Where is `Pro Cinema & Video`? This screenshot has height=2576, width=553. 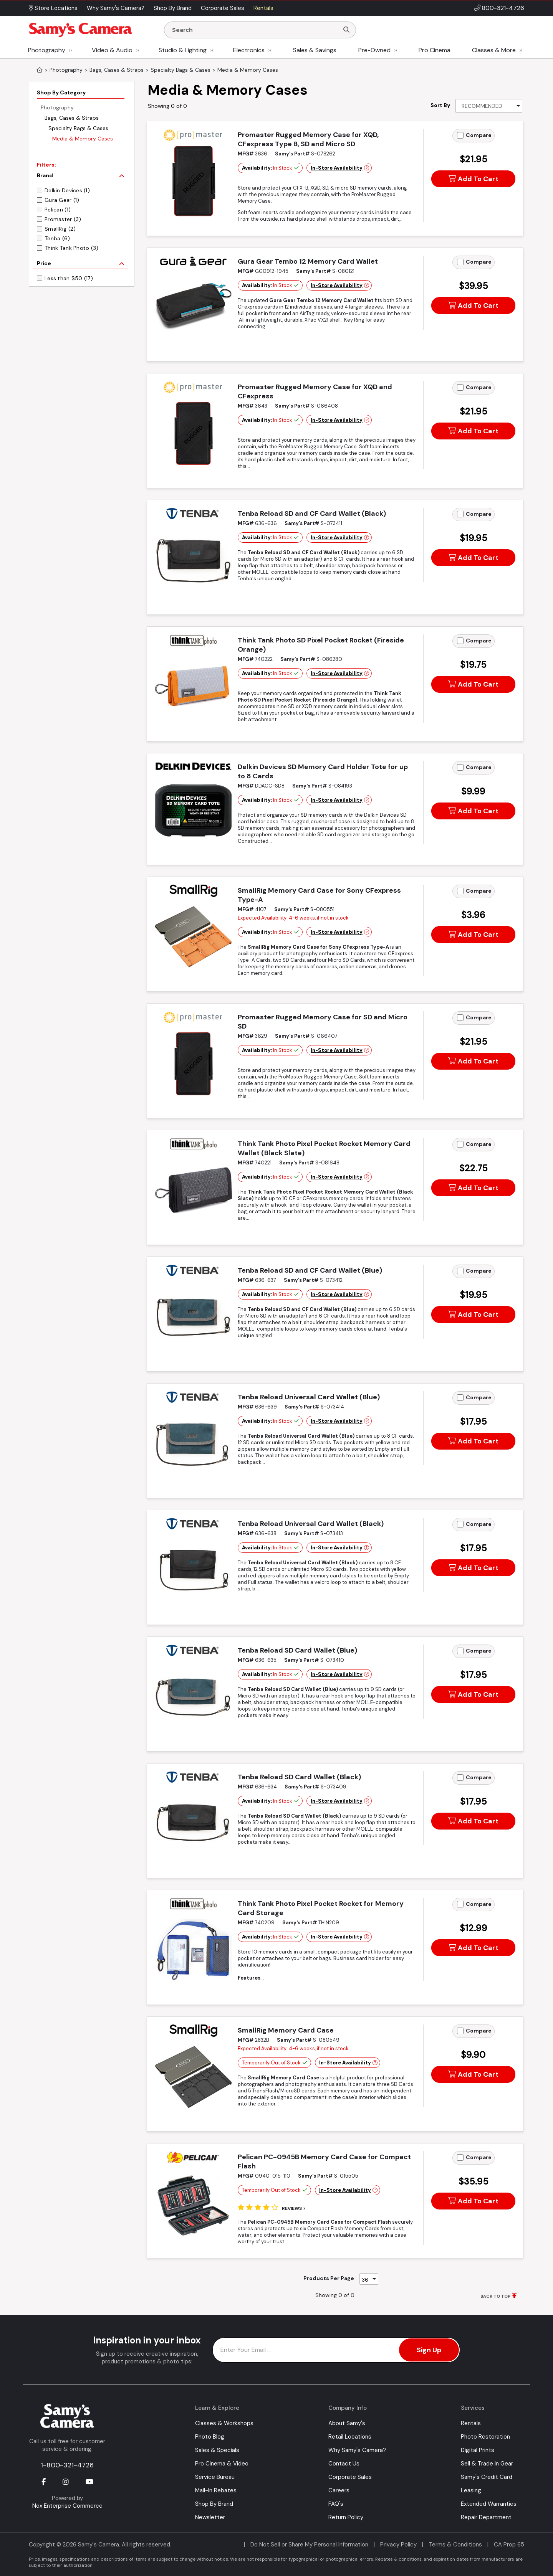 Pro Cinema & Video is located at coordinates (221, 2463).